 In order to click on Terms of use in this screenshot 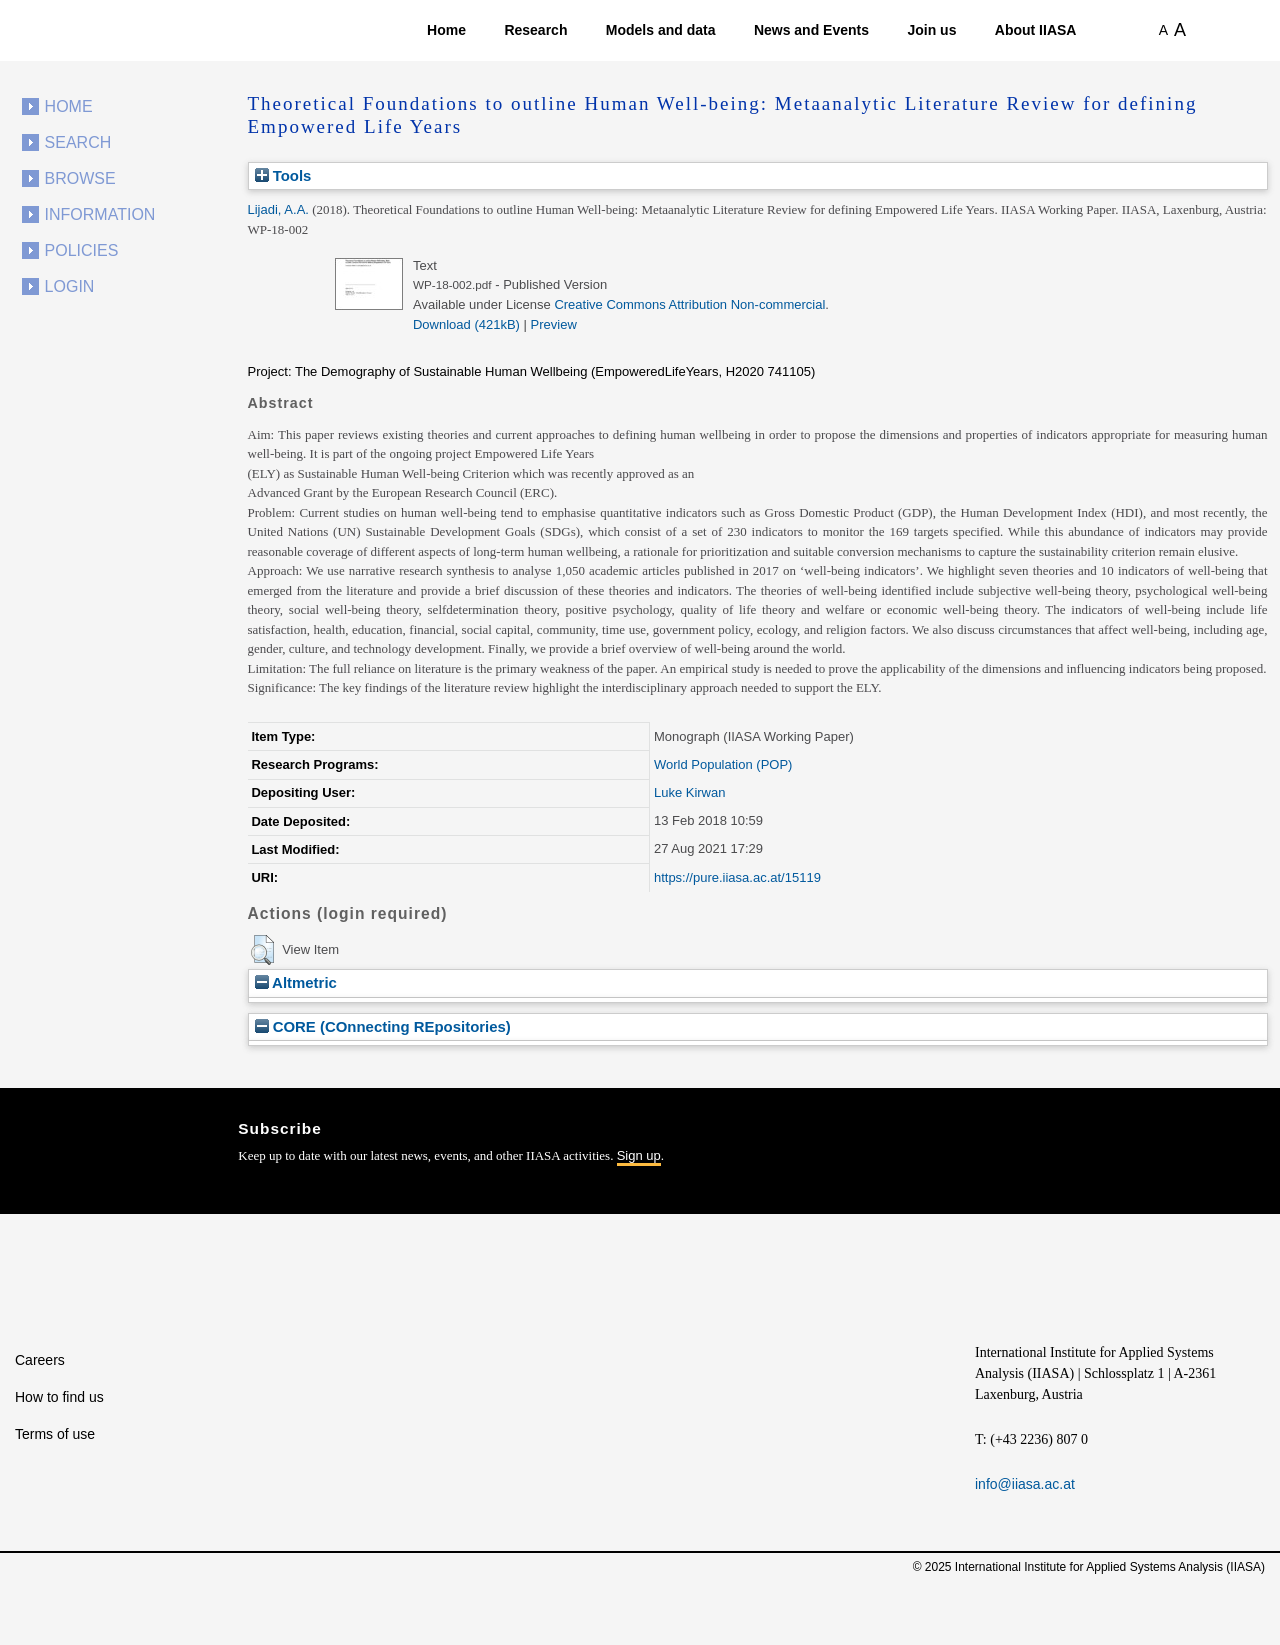, I will do `click(55, 1434)`.